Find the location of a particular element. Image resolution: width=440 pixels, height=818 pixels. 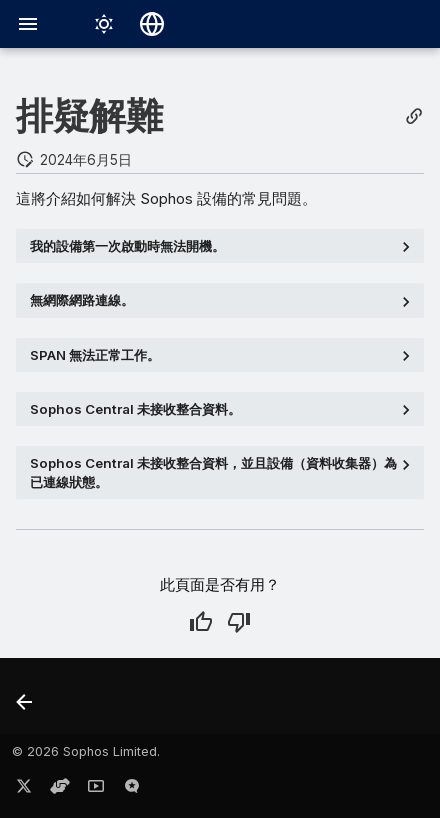

無網際網路連線。 is located at coordinates (82, 300).